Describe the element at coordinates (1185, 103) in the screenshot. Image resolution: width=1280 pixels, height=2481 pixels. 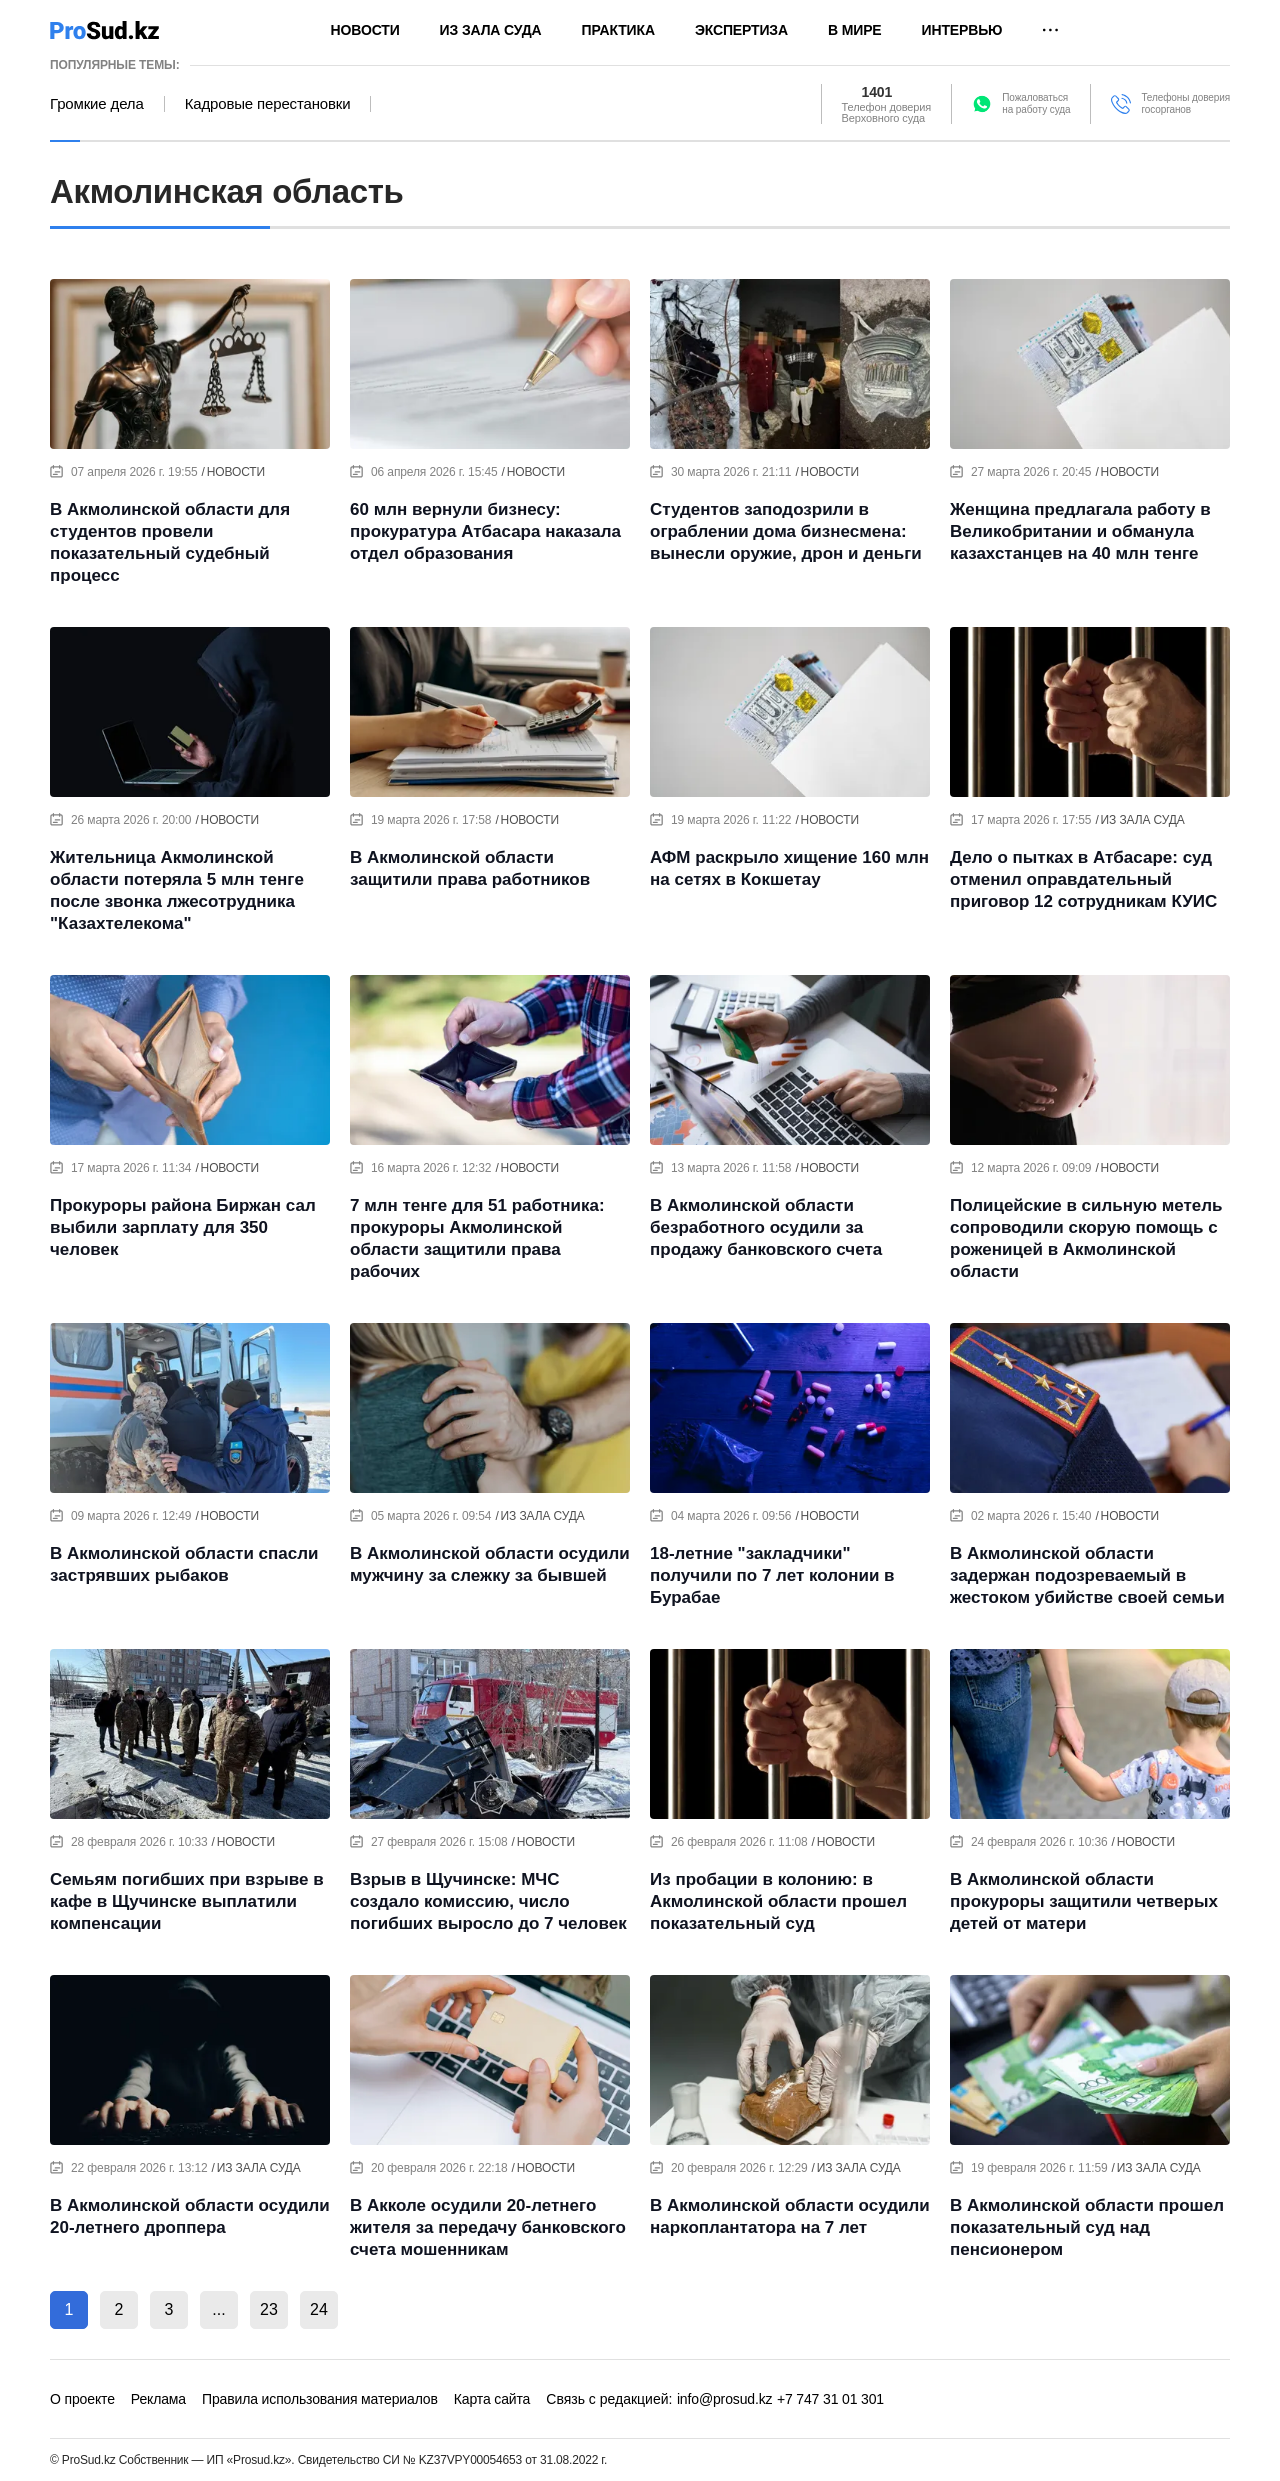
I see `Телефоны доверия госорганов` at that location.